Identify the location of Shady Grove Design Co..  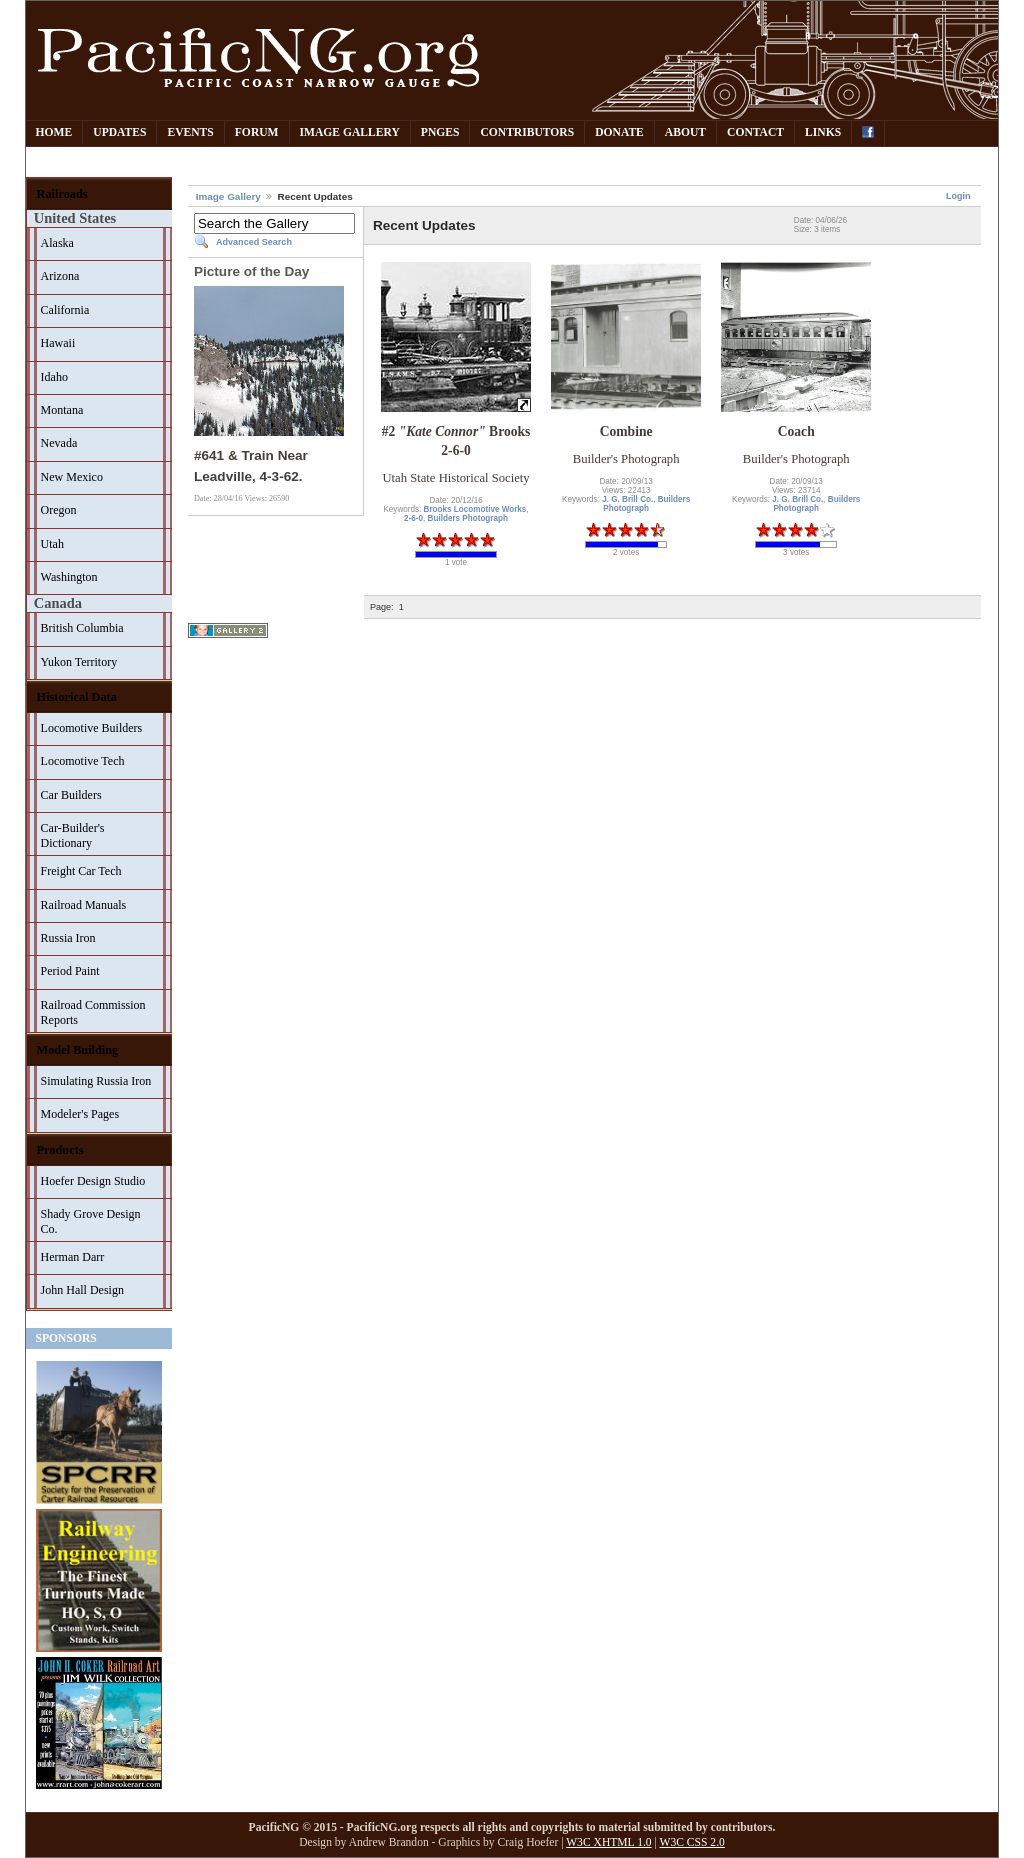
(91, 1221).